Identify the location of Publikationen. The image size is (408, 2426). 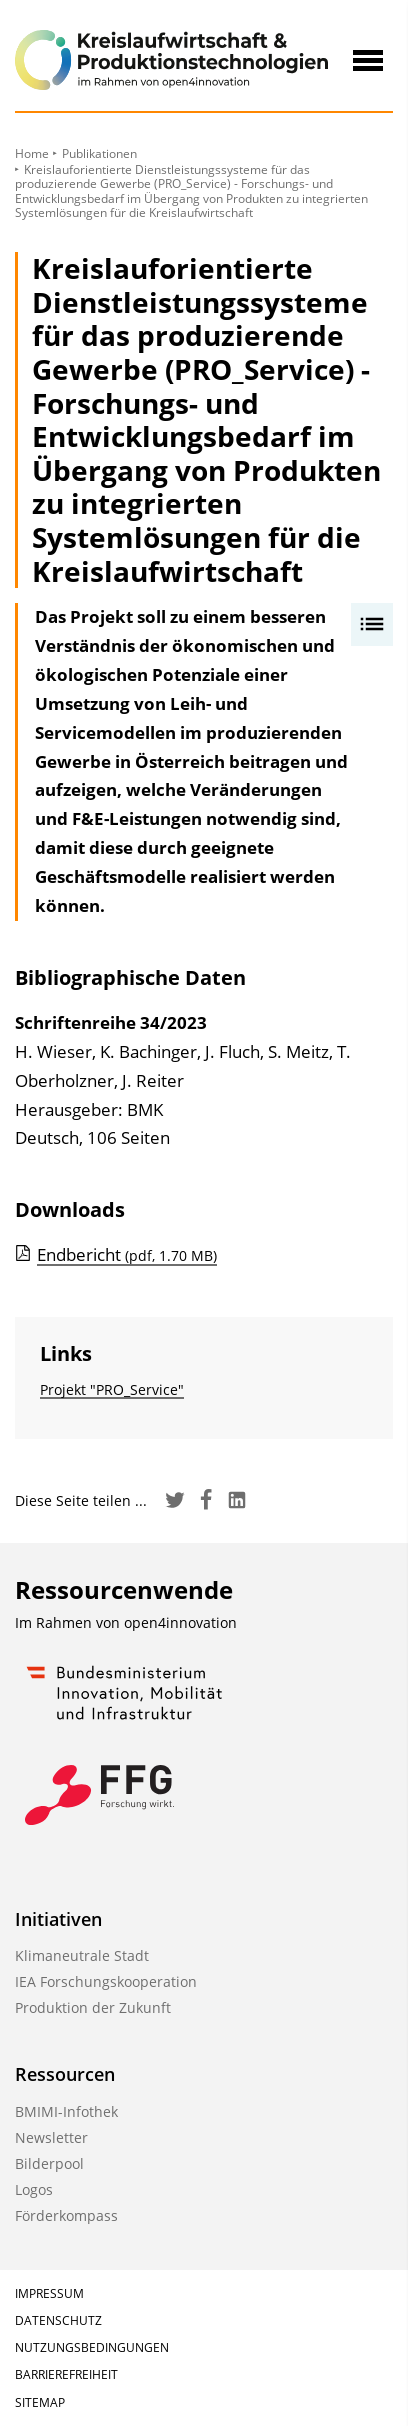
(99, 153).